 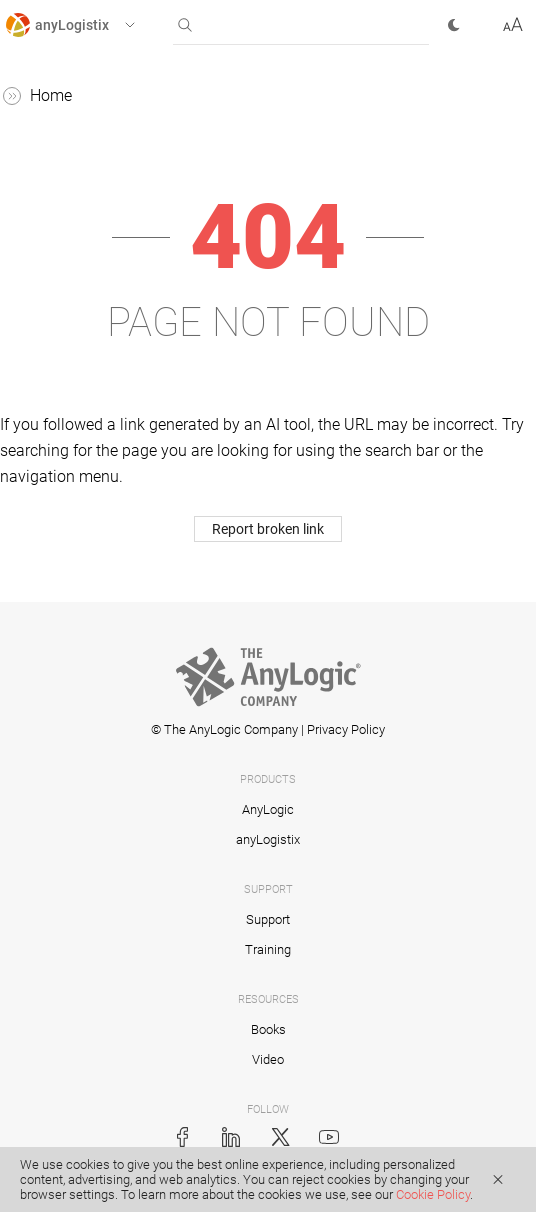 I want to click on Cookie Policy, so click(x=433, y=1194).